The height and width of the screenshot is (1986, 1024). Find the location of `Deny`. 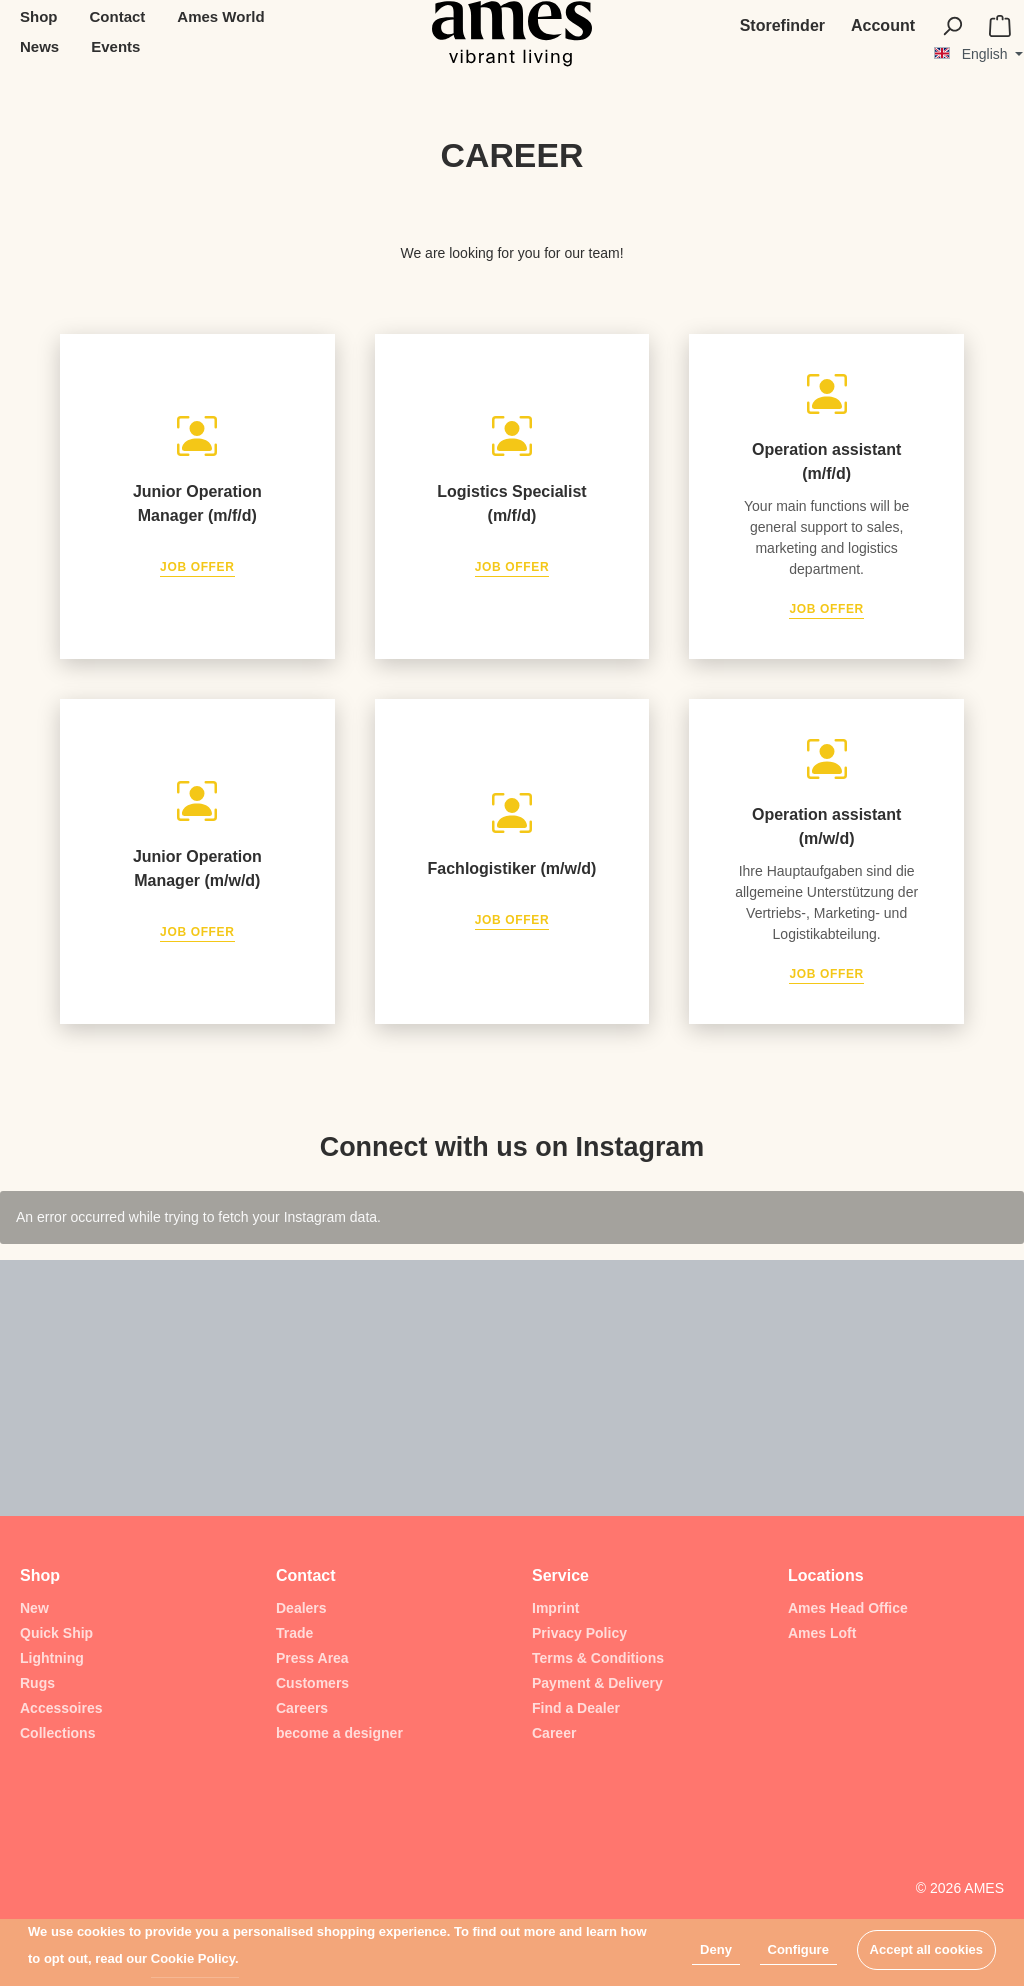

Deny is located at coordinates (716, 1949).